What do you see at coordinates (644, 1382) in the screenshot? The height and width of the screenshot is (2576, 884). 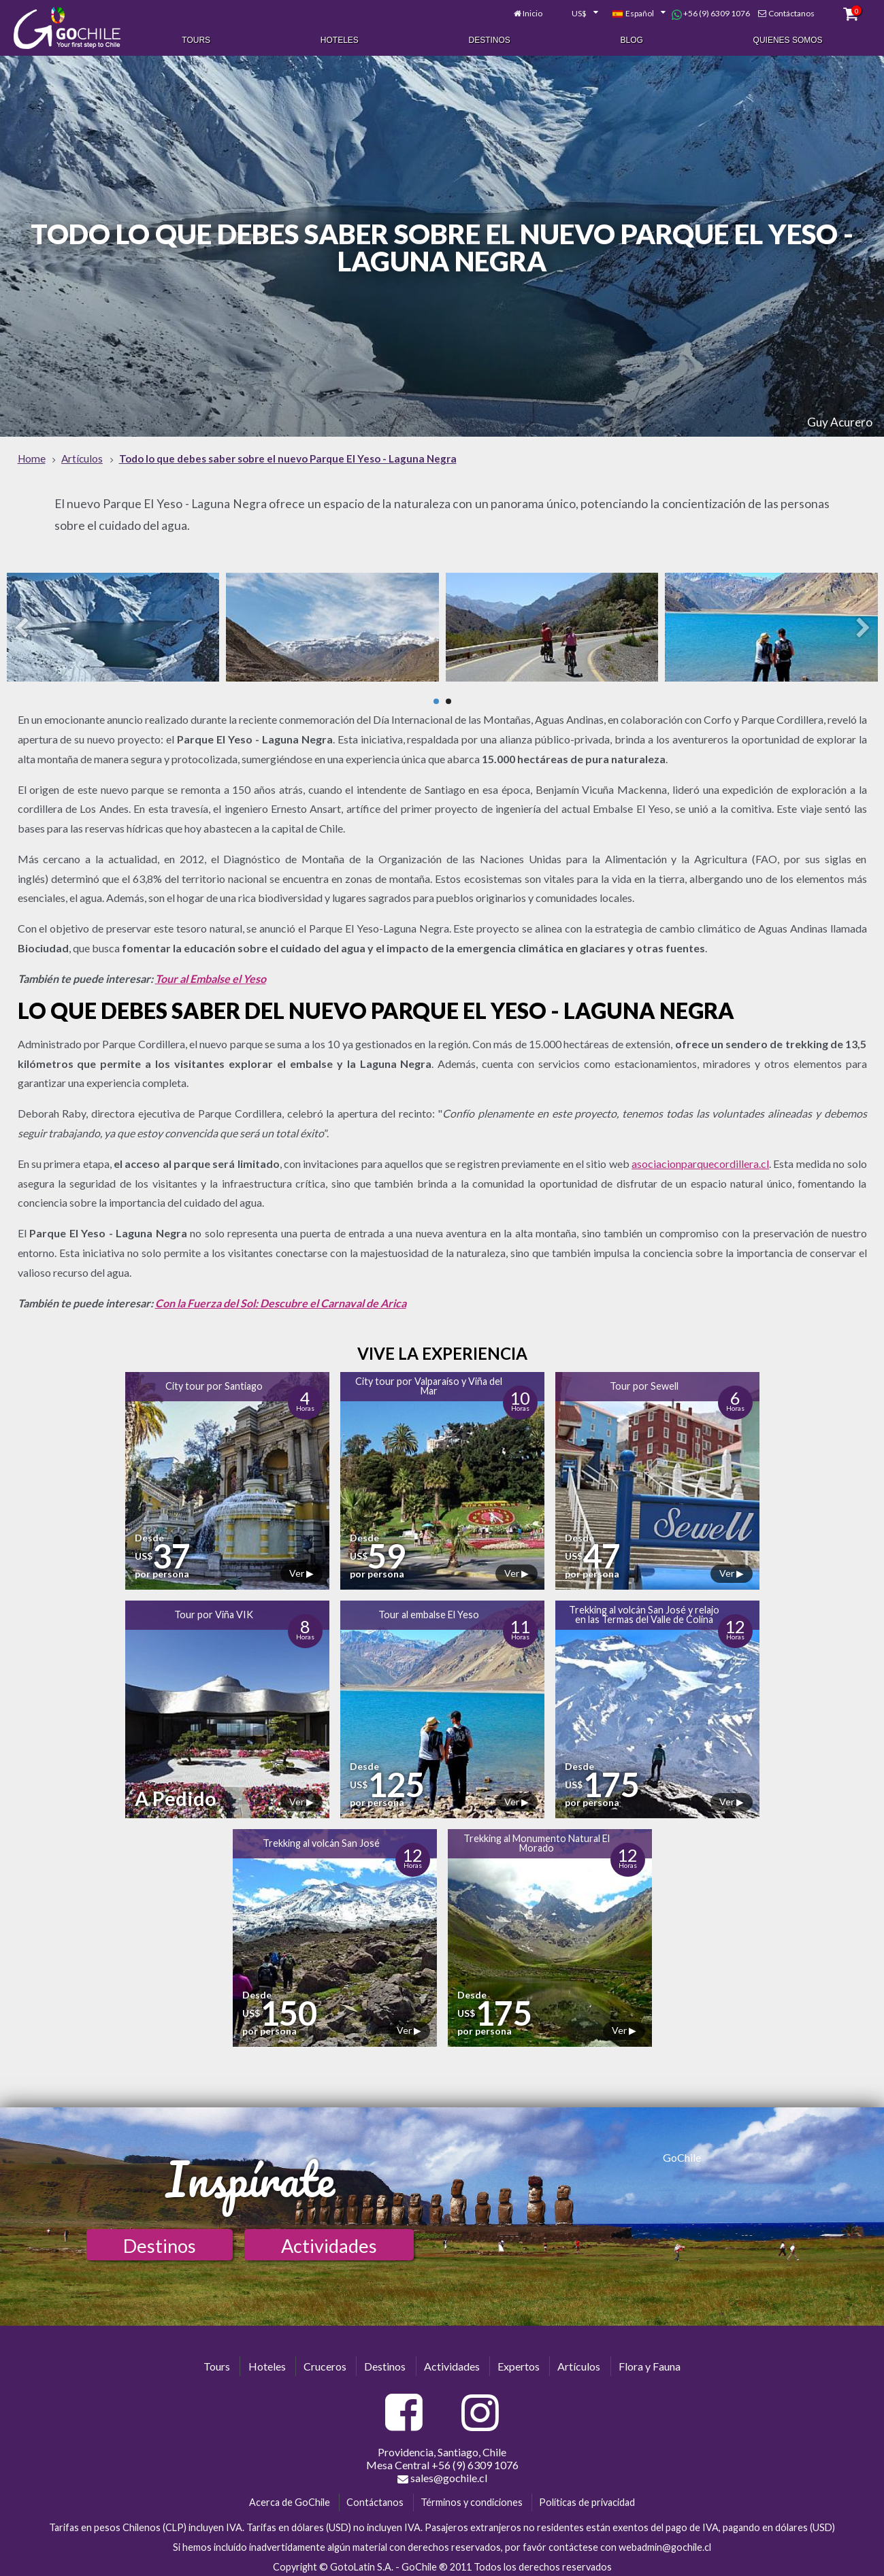 I see `Tour por Sewell` at bounding box center [644, 1382].